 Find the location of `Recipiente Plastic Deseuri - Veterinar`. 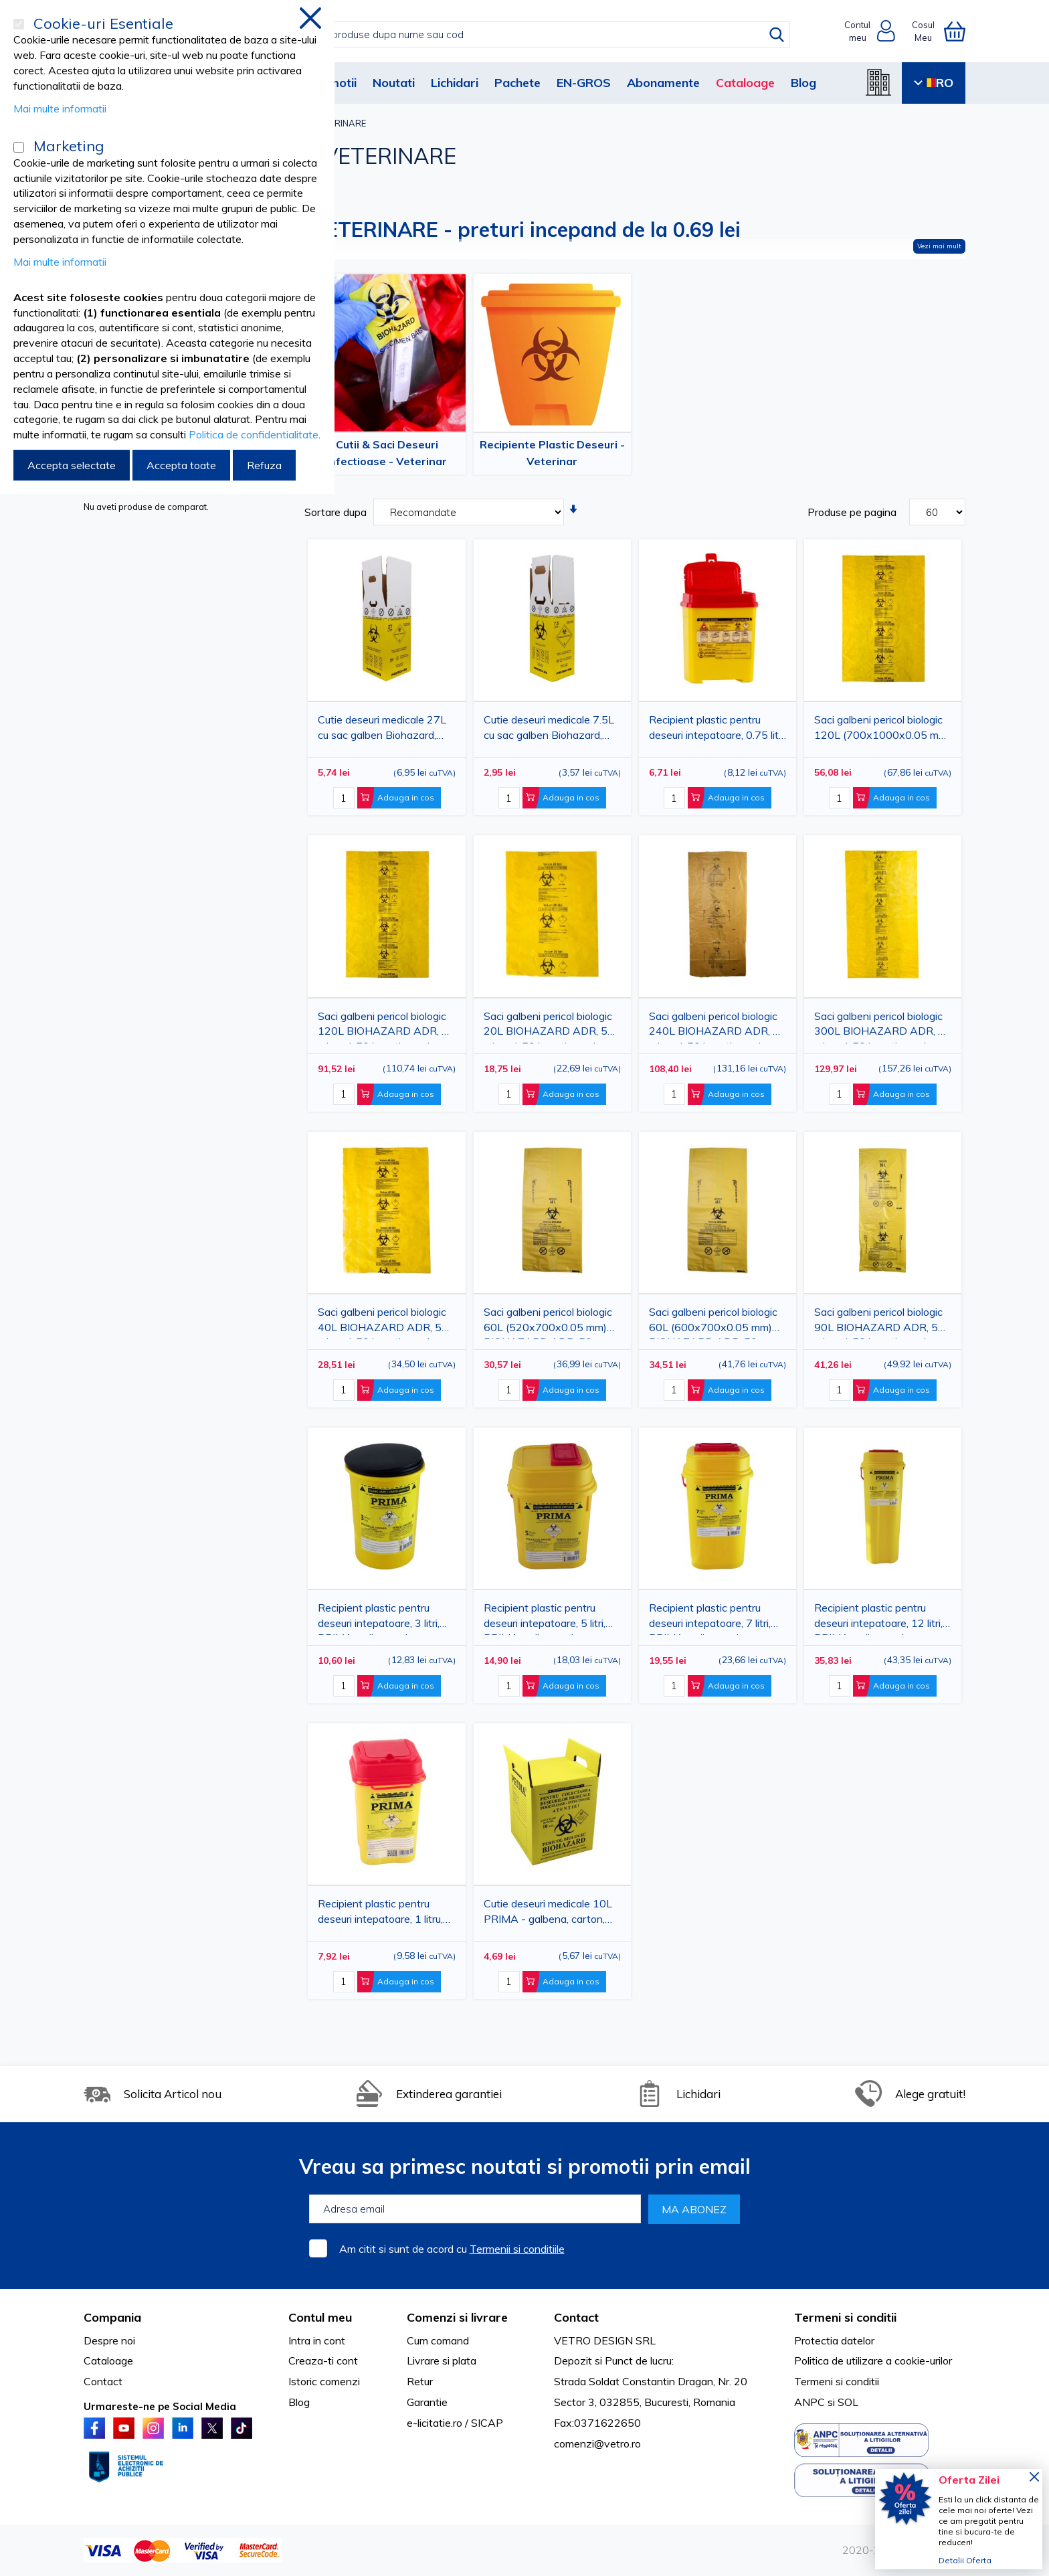

Recipiente Plastic Deseuri - Veterinar is located at coordinates (552, 453).